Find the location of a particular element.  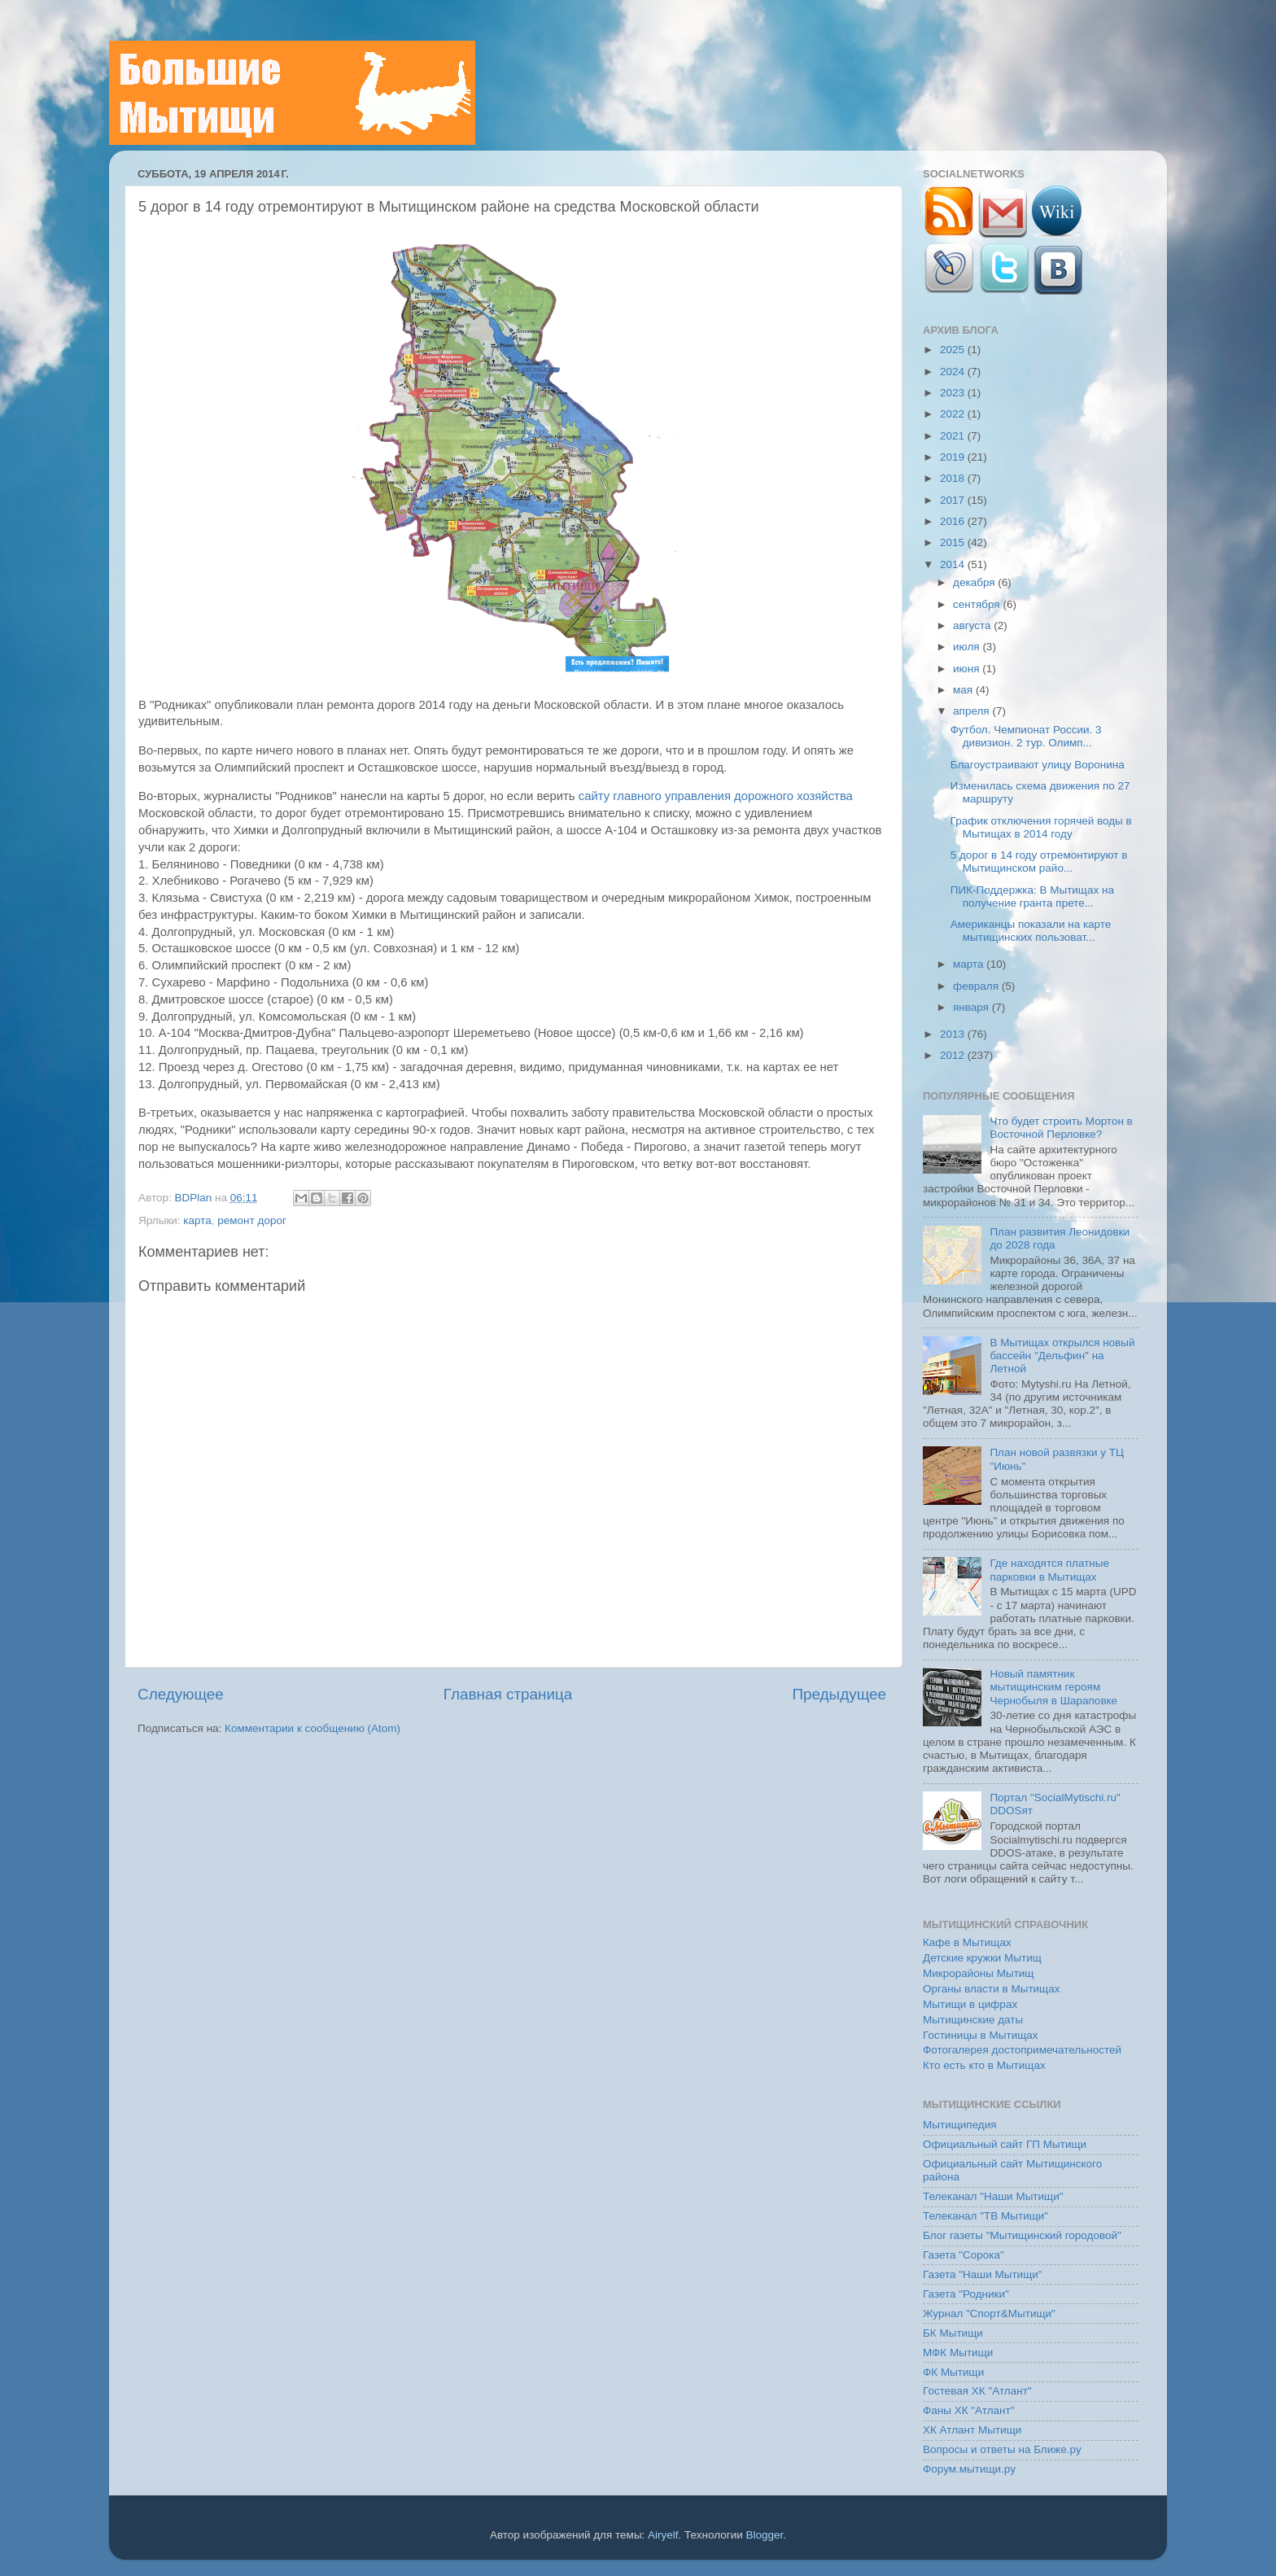

Кто есть кто в Мытищах is located at coordinates (984, 2065).